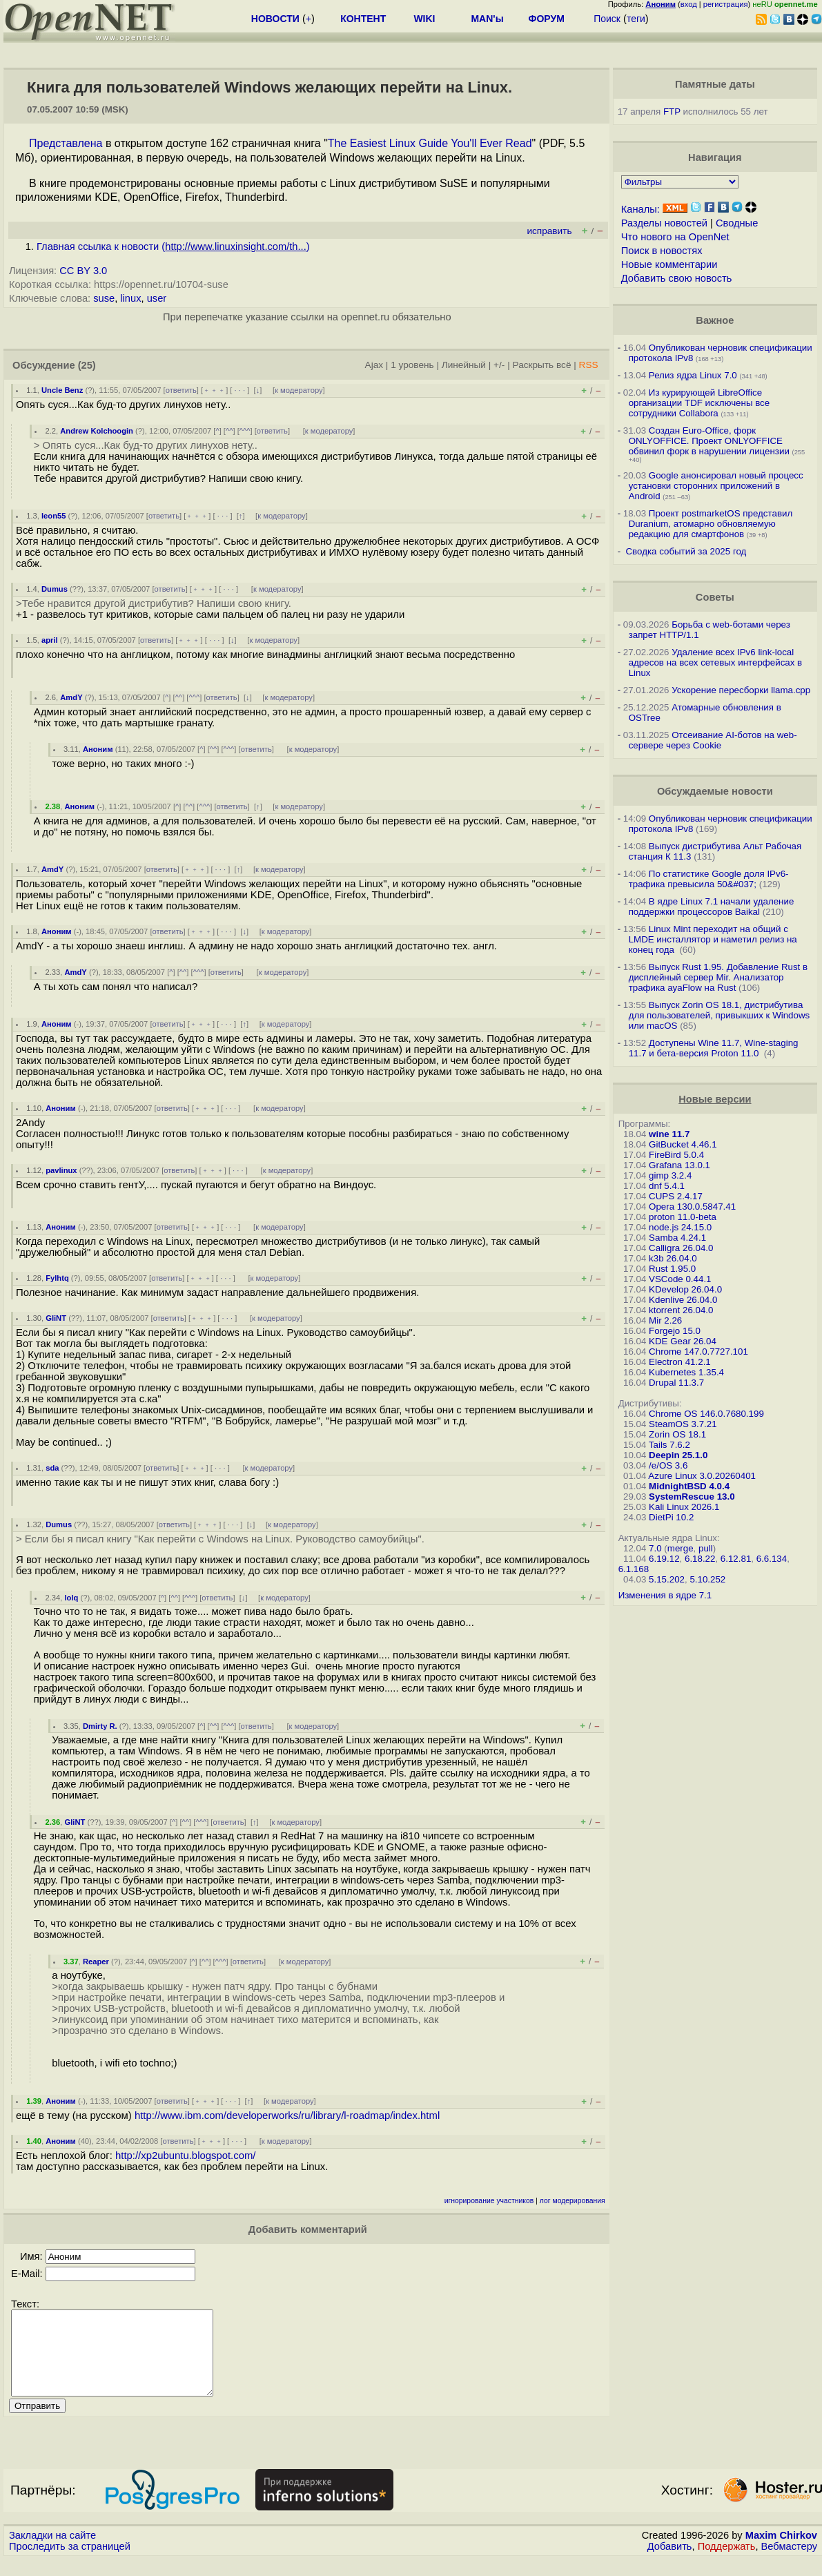 The height and width of the screenshot is (2576, 822). I want to click on AmdY, so click(71, 697).